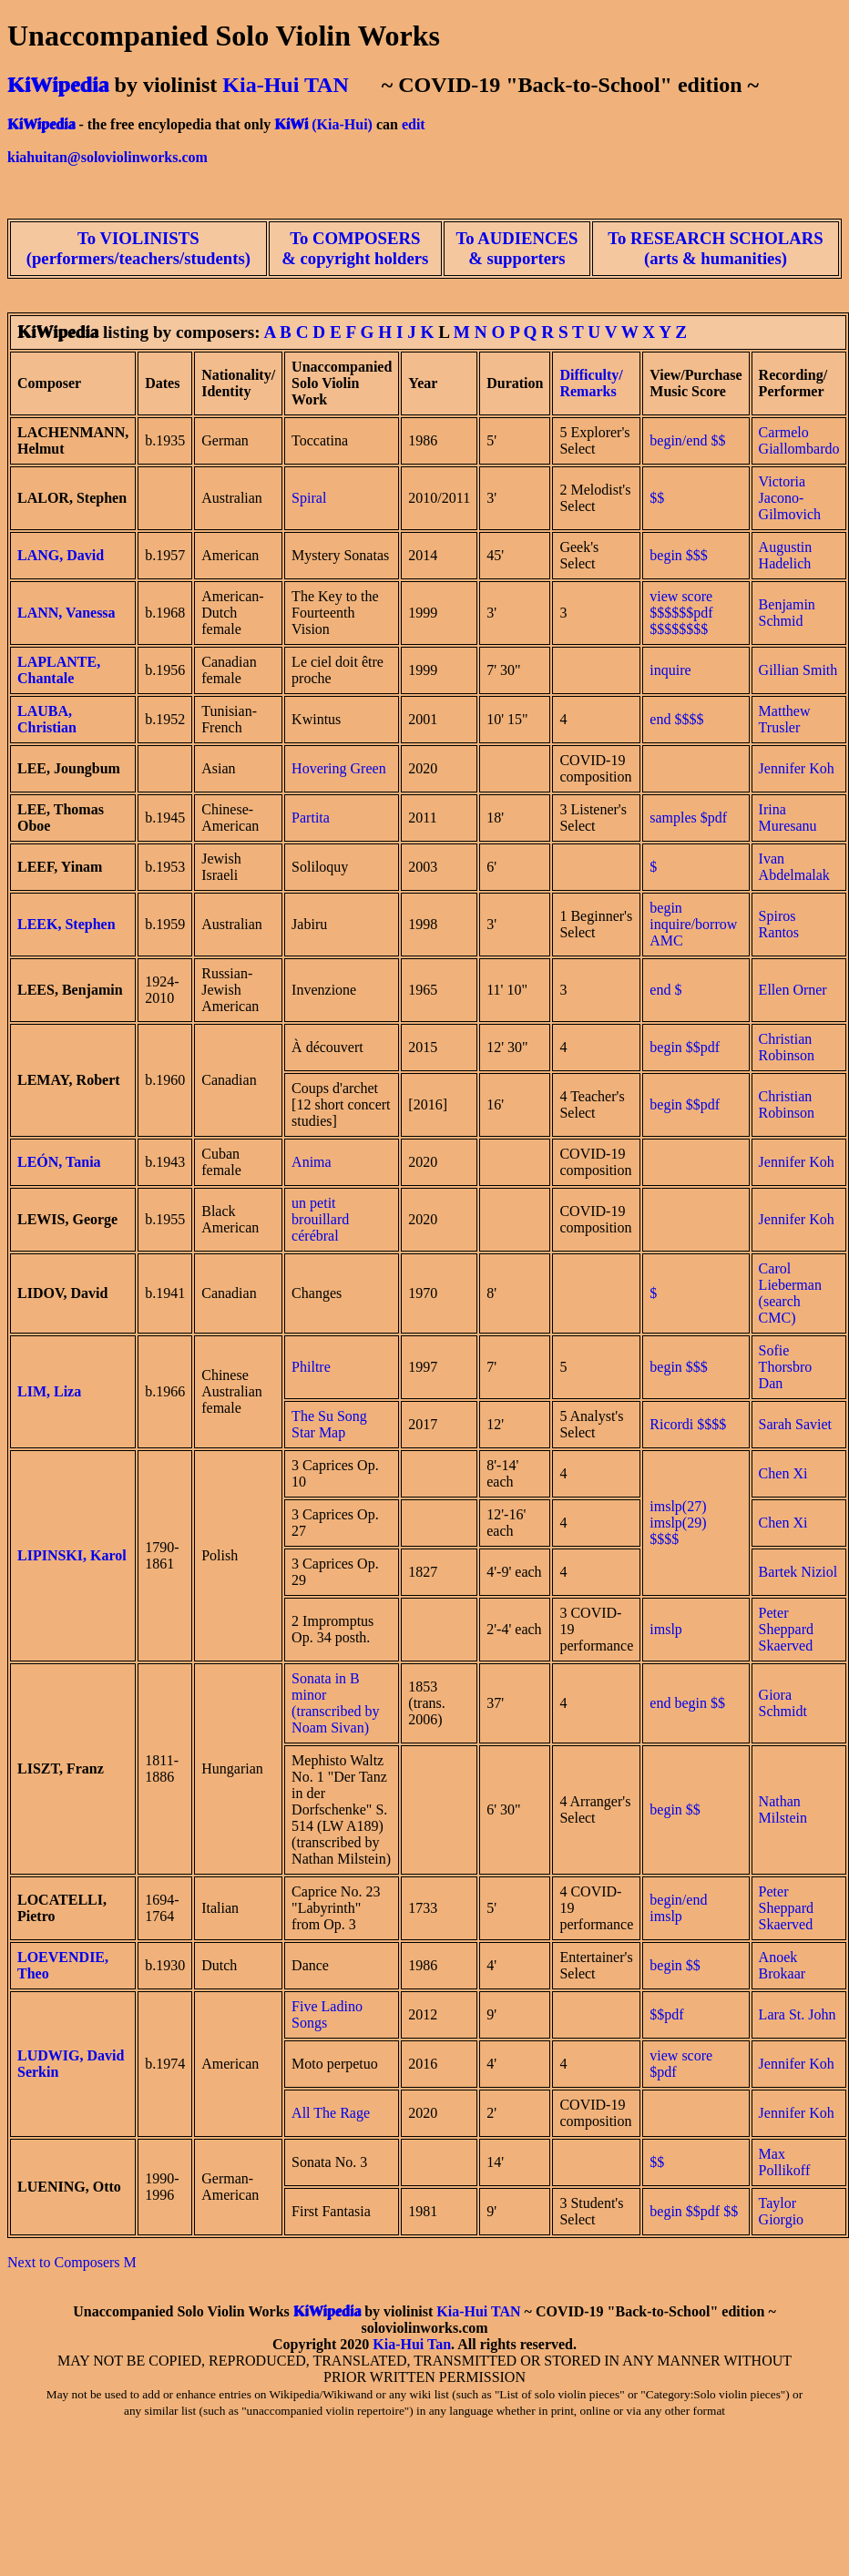 The width and height of the screenshot is (849, 2576). What do you see at coordinates (670, 670) in the screenshot?
I see `inquire` at bounding box center [670, 670].